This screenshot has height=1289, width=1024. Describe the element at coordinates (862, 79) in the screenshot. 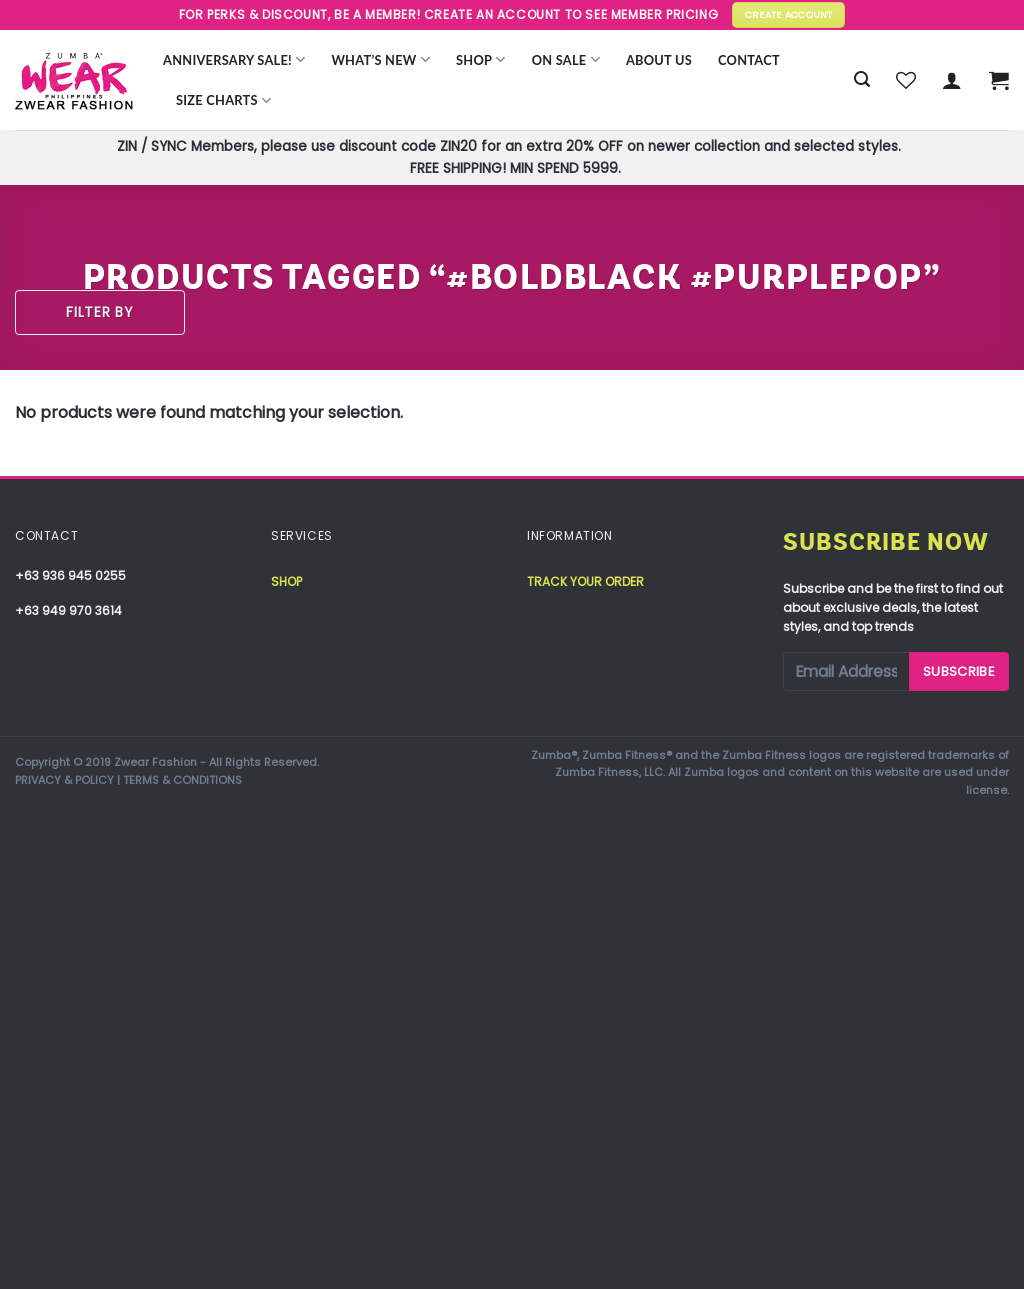

I see `[Search]` at that location.